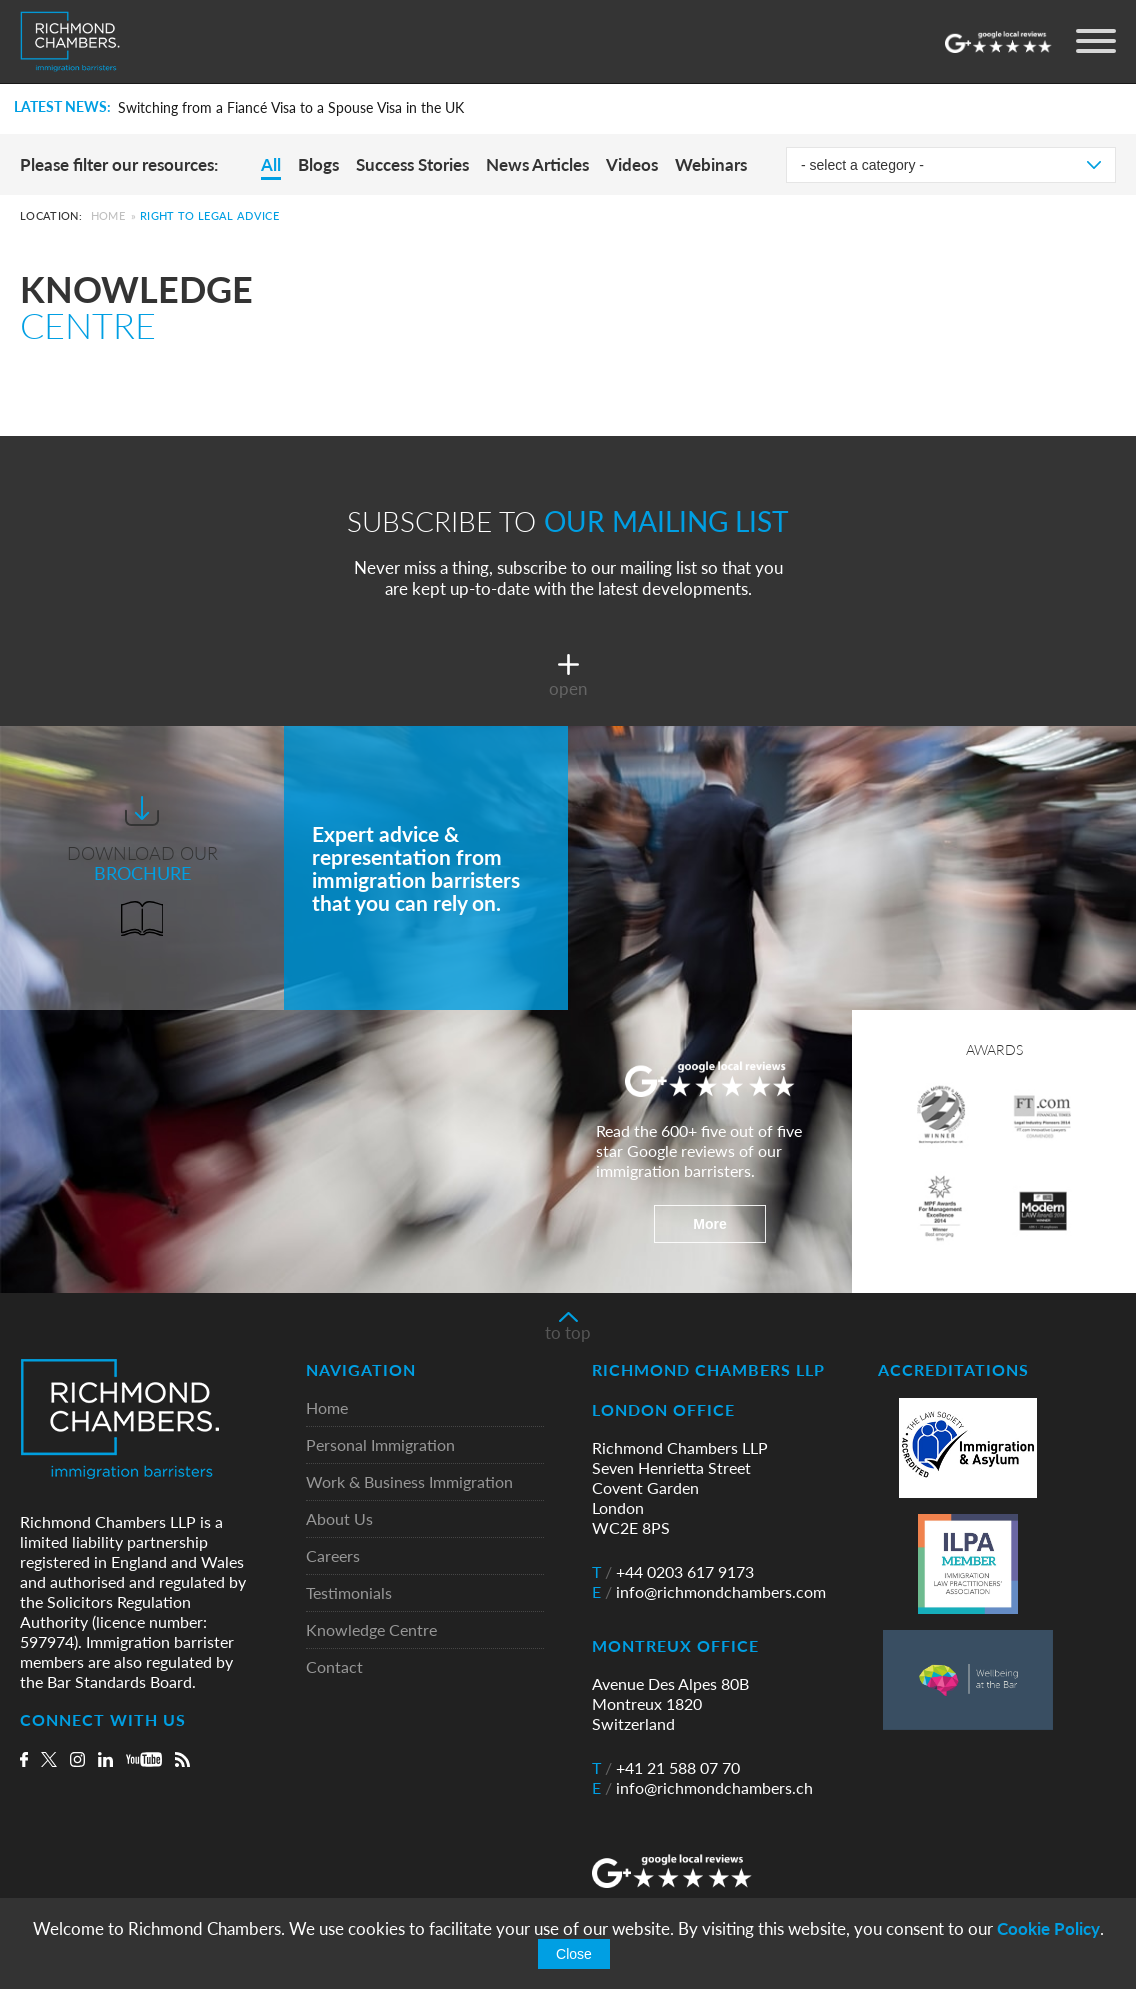 The width and height of the screenshot is (1136, 1989). What do you see at coordinates (339, 1519) in the screenshot?
I see `About Us` at bounding box center [339, 1519].